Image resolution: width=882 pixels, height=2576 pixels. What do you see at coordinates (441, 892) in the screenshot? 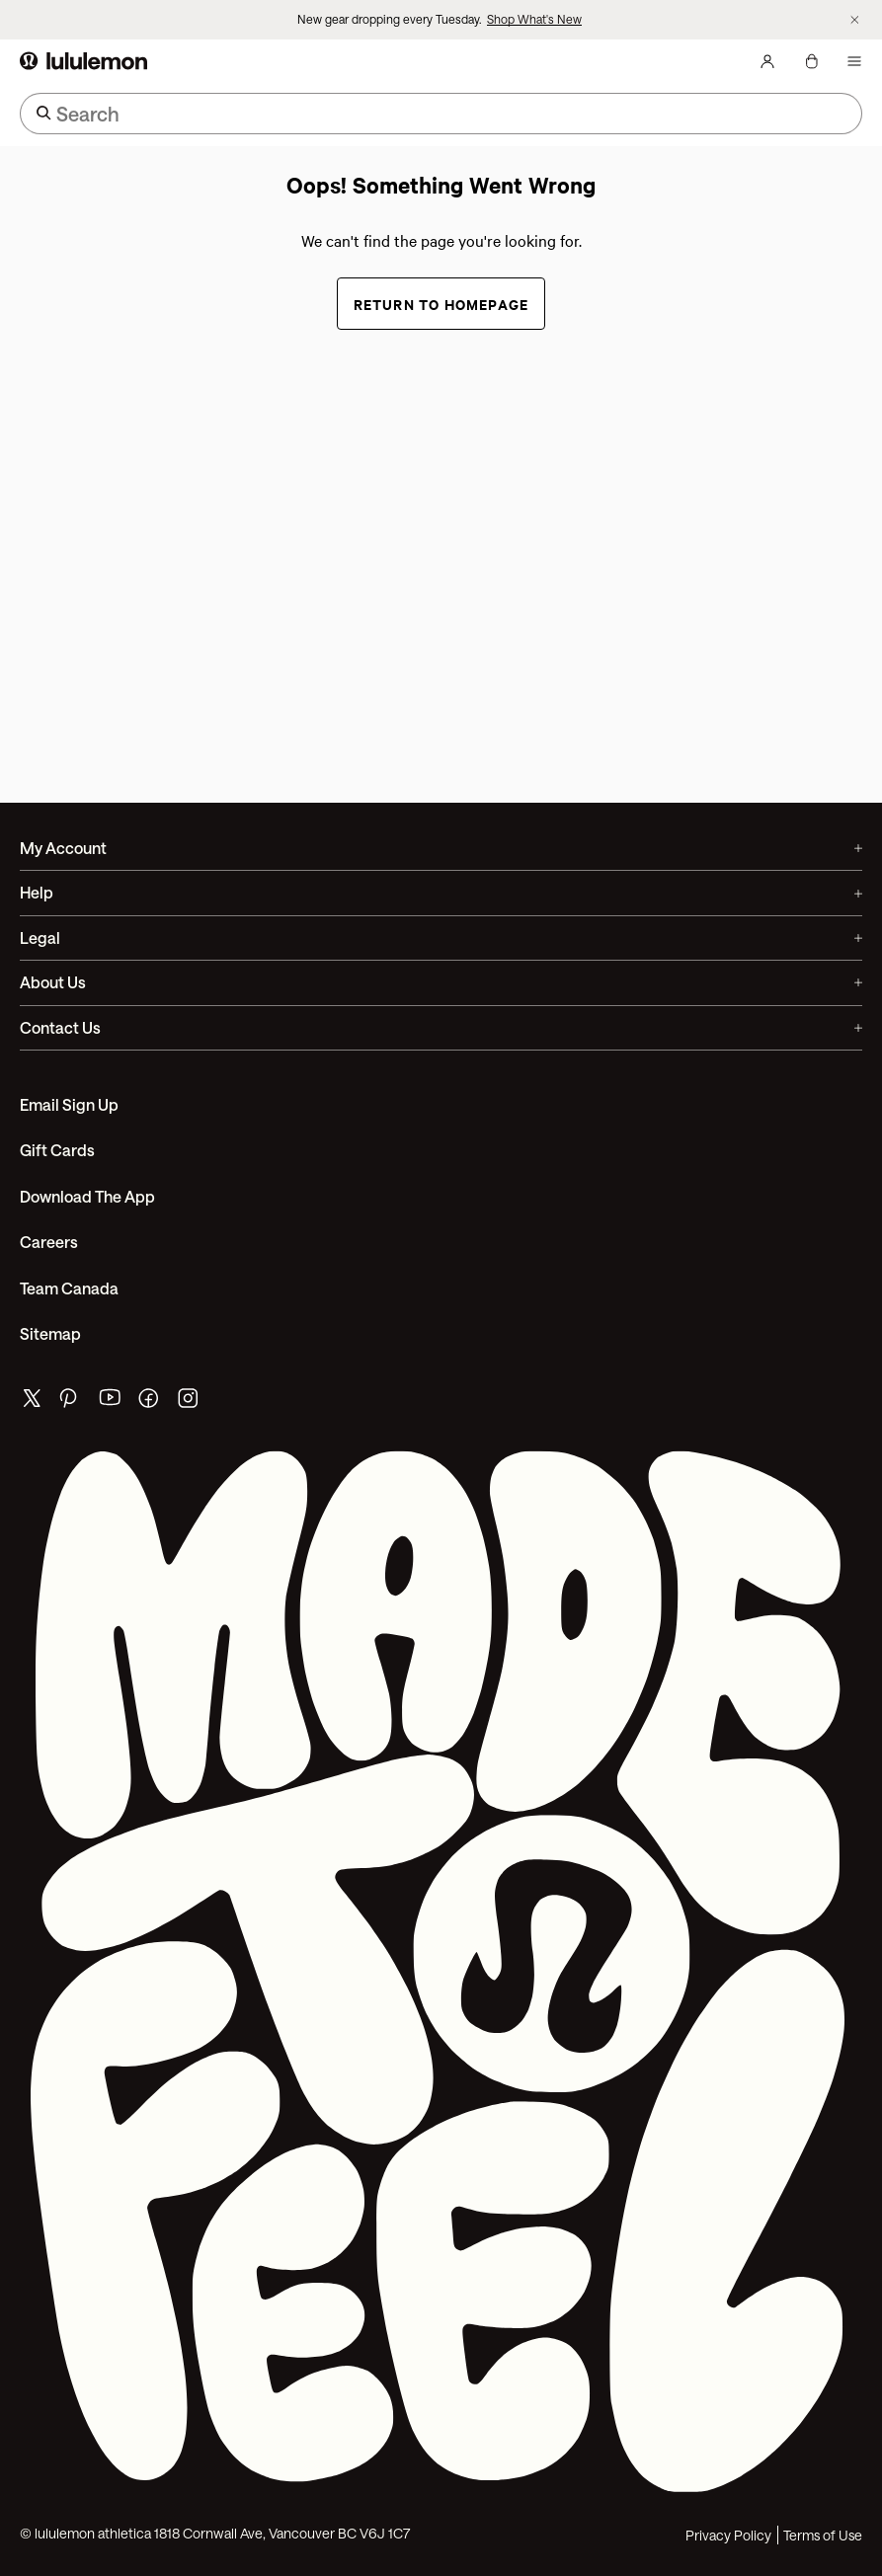
I see `Help` at bounding box center [441, 892].